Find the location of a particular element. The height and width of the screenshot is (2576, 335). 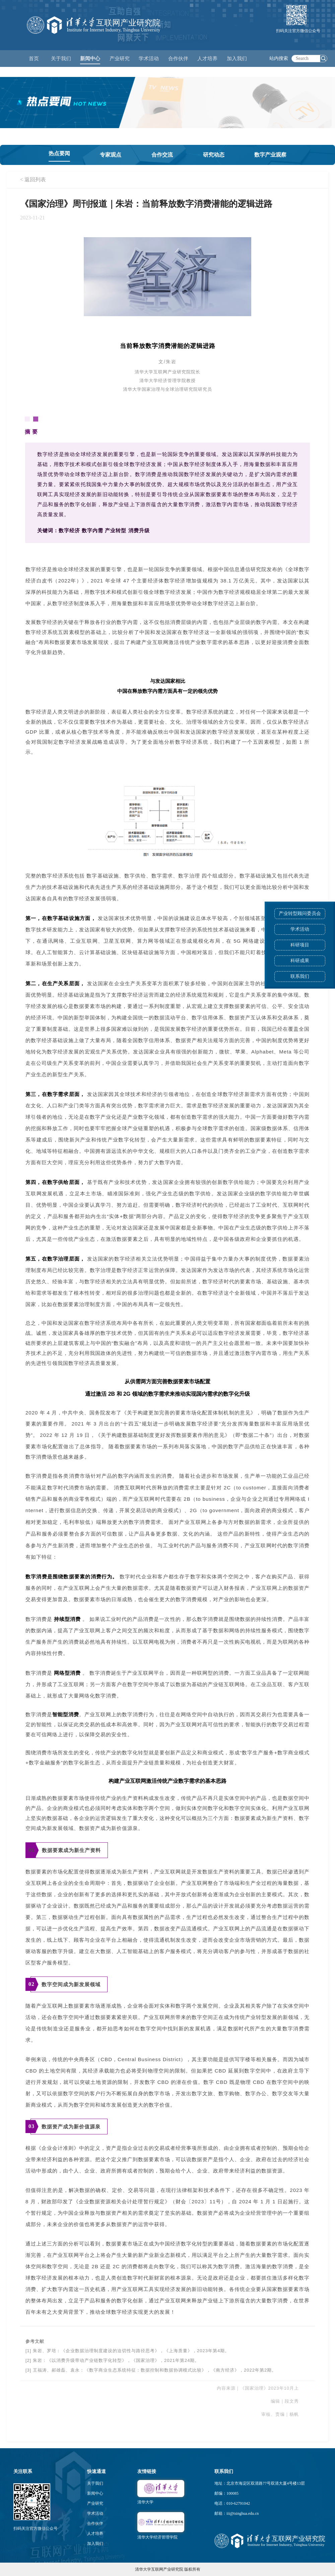

清华大学 is located at coordinates (145, 2502).